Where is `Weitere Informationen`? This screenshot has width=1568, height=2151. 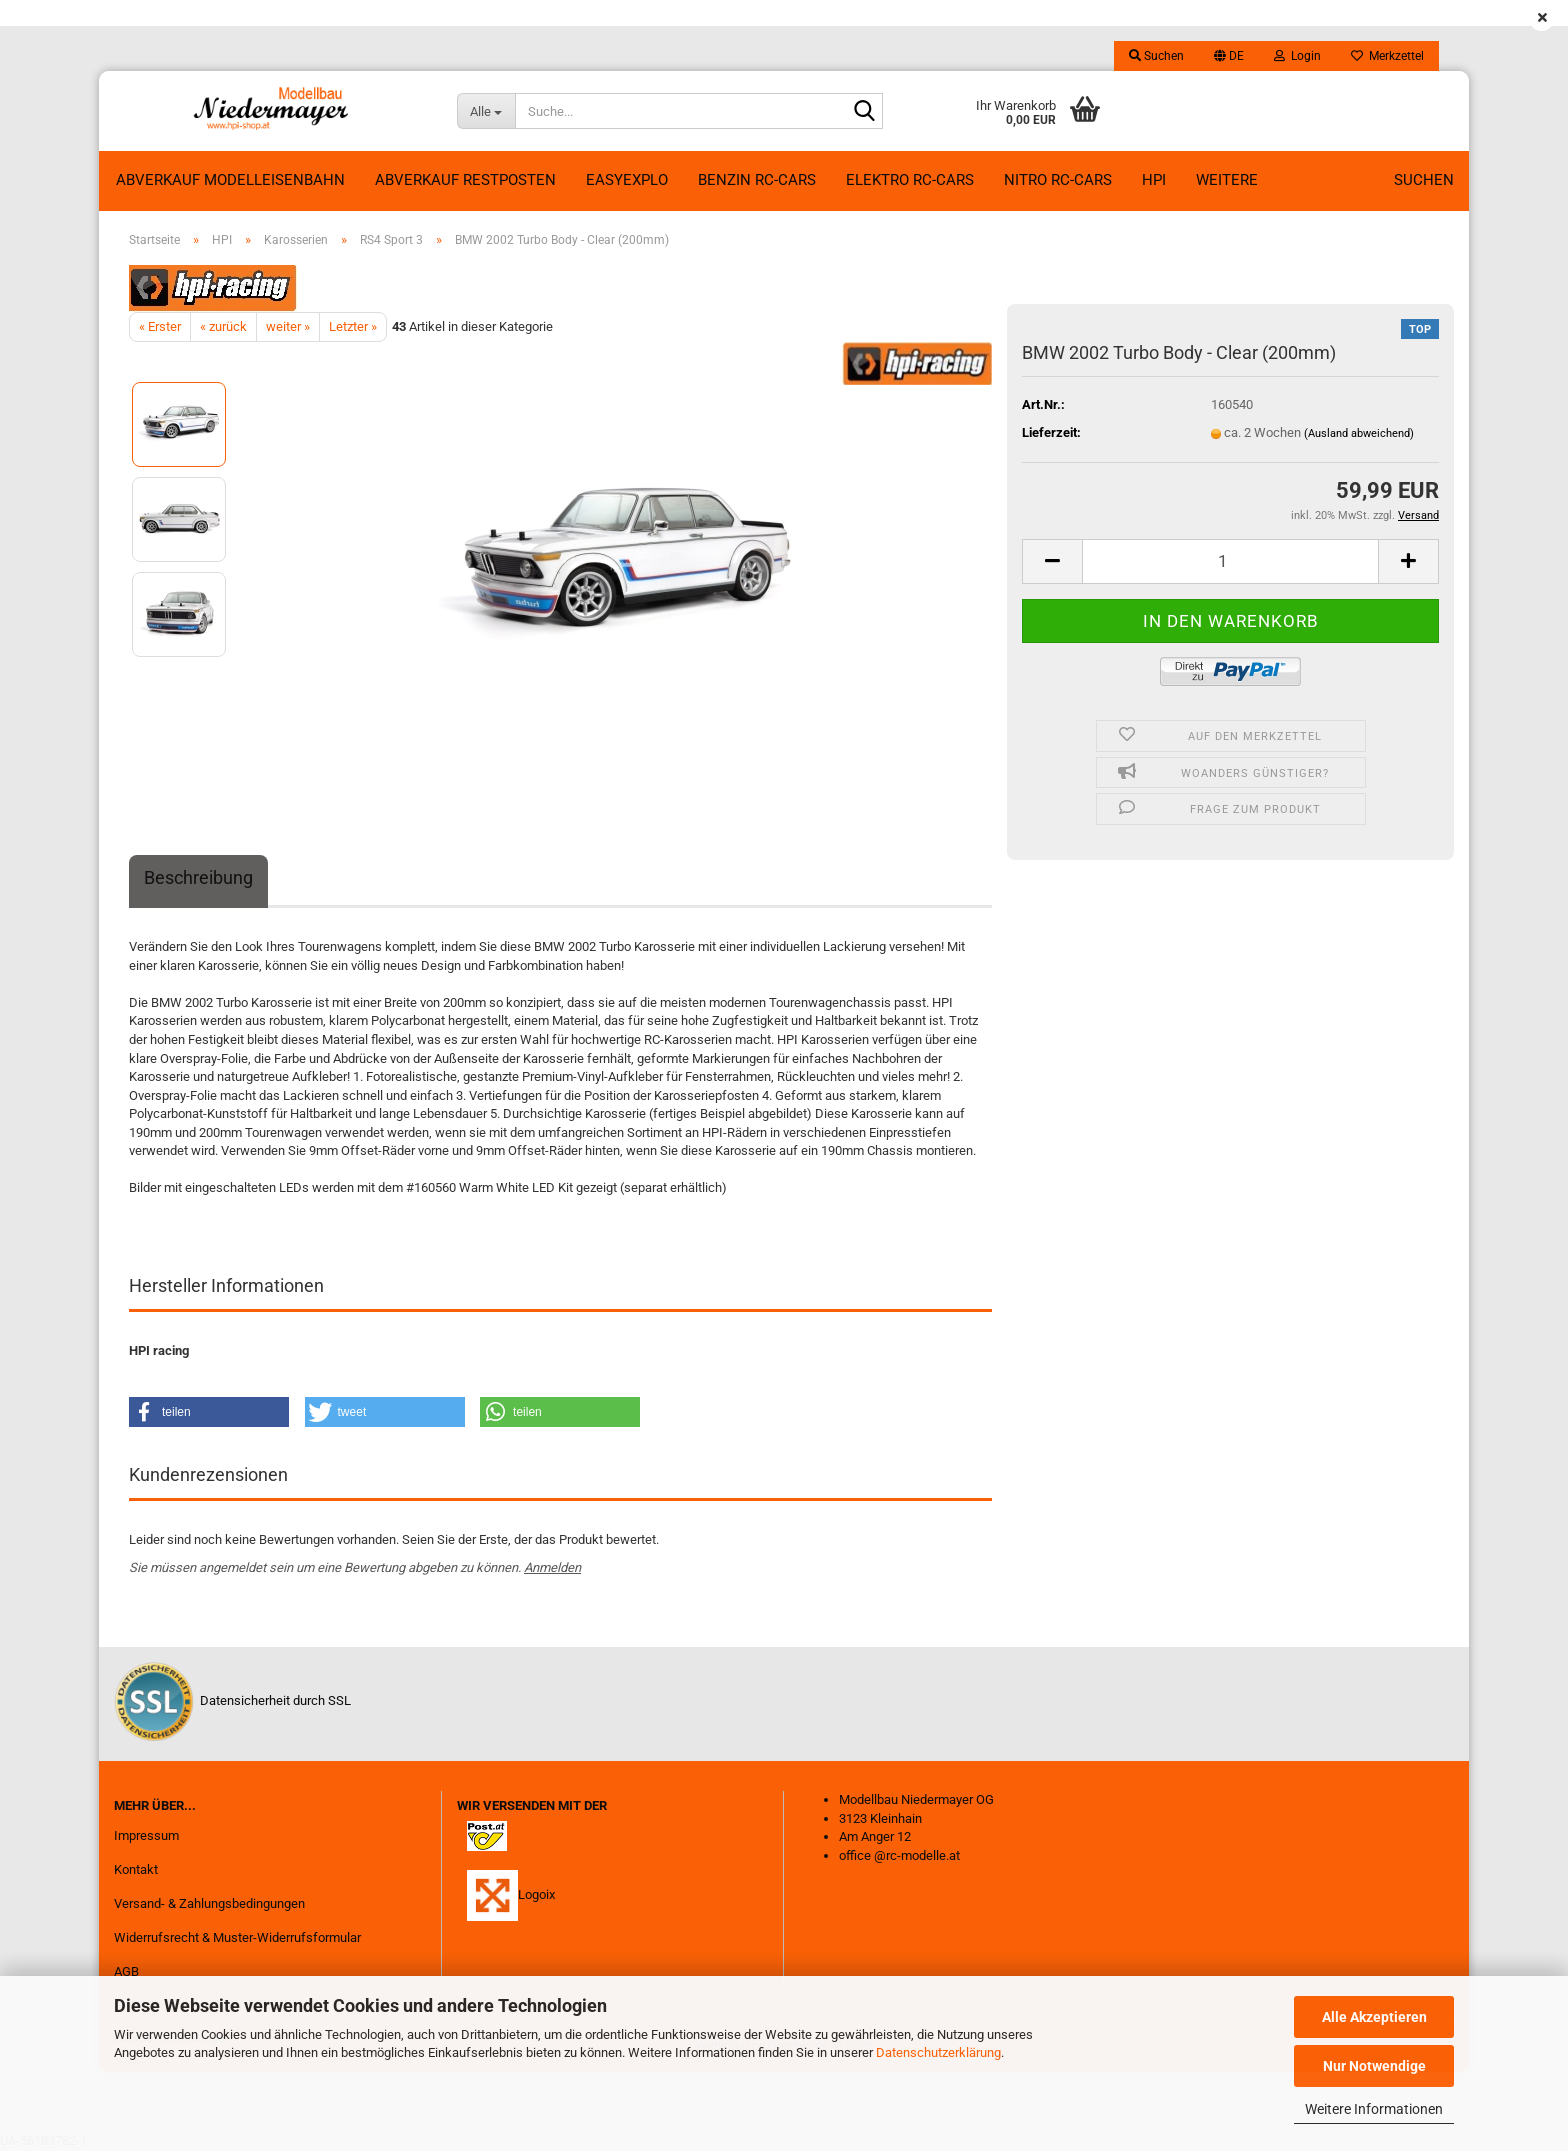
Weitere Informationen is located at coordinates (1374, 2109).